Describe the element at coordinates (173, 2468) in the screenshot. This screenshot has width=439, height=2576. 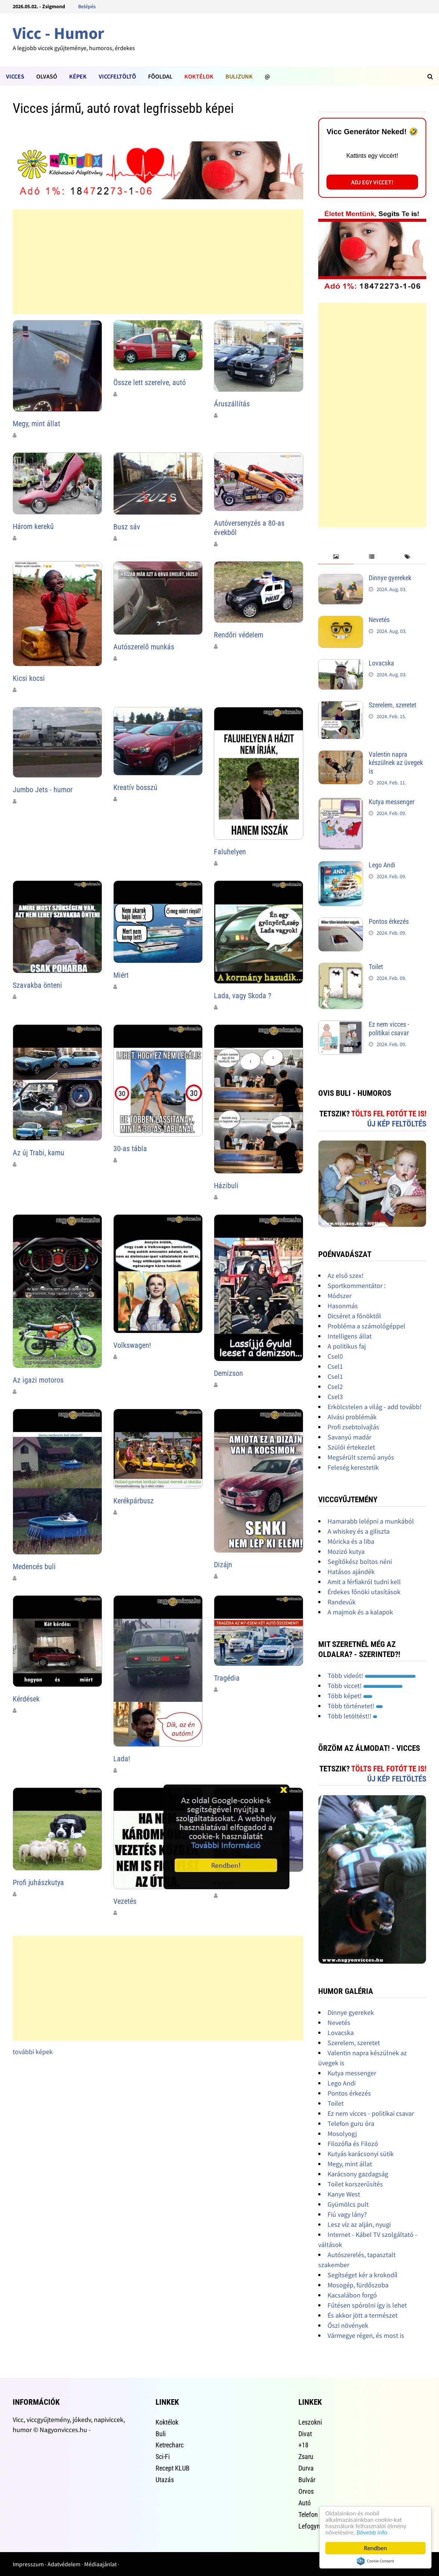
I see `Recept KLUB` at that location.